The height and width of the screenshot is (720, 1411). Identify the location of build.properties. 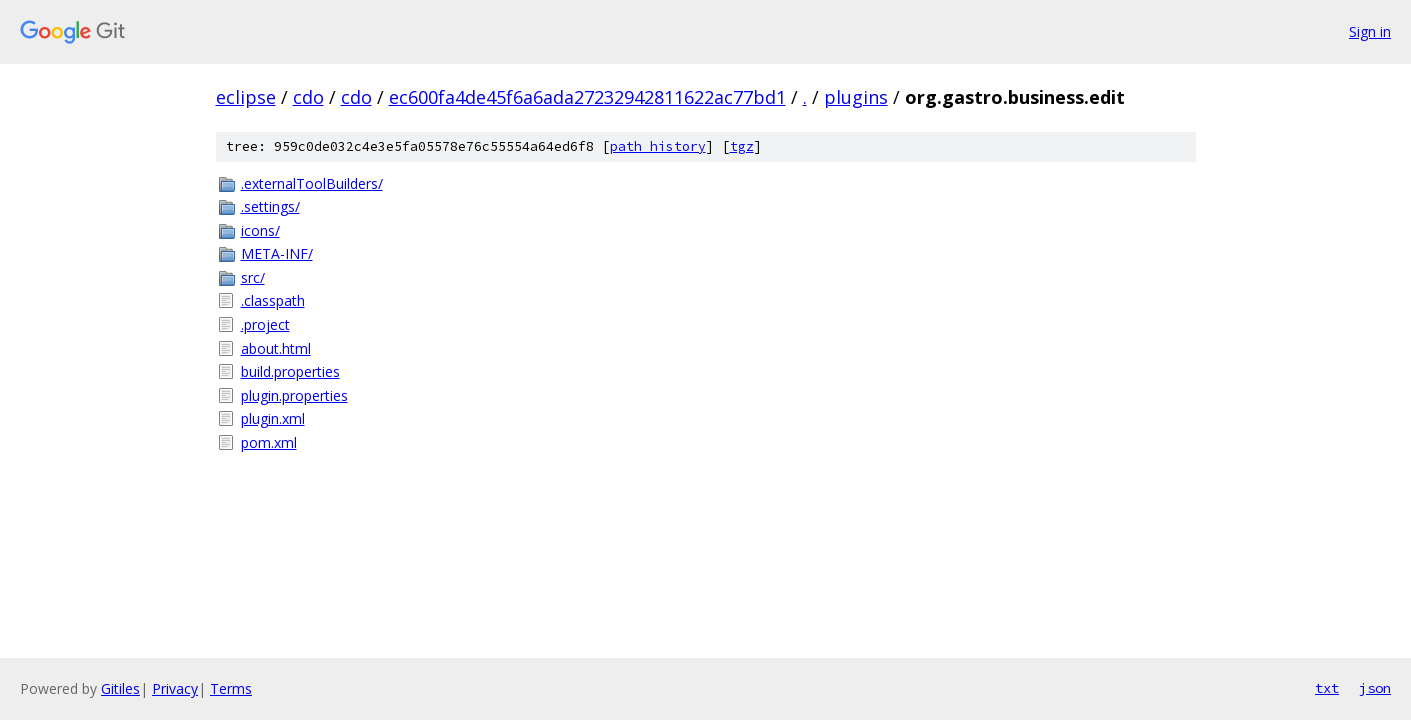
(290, 371).